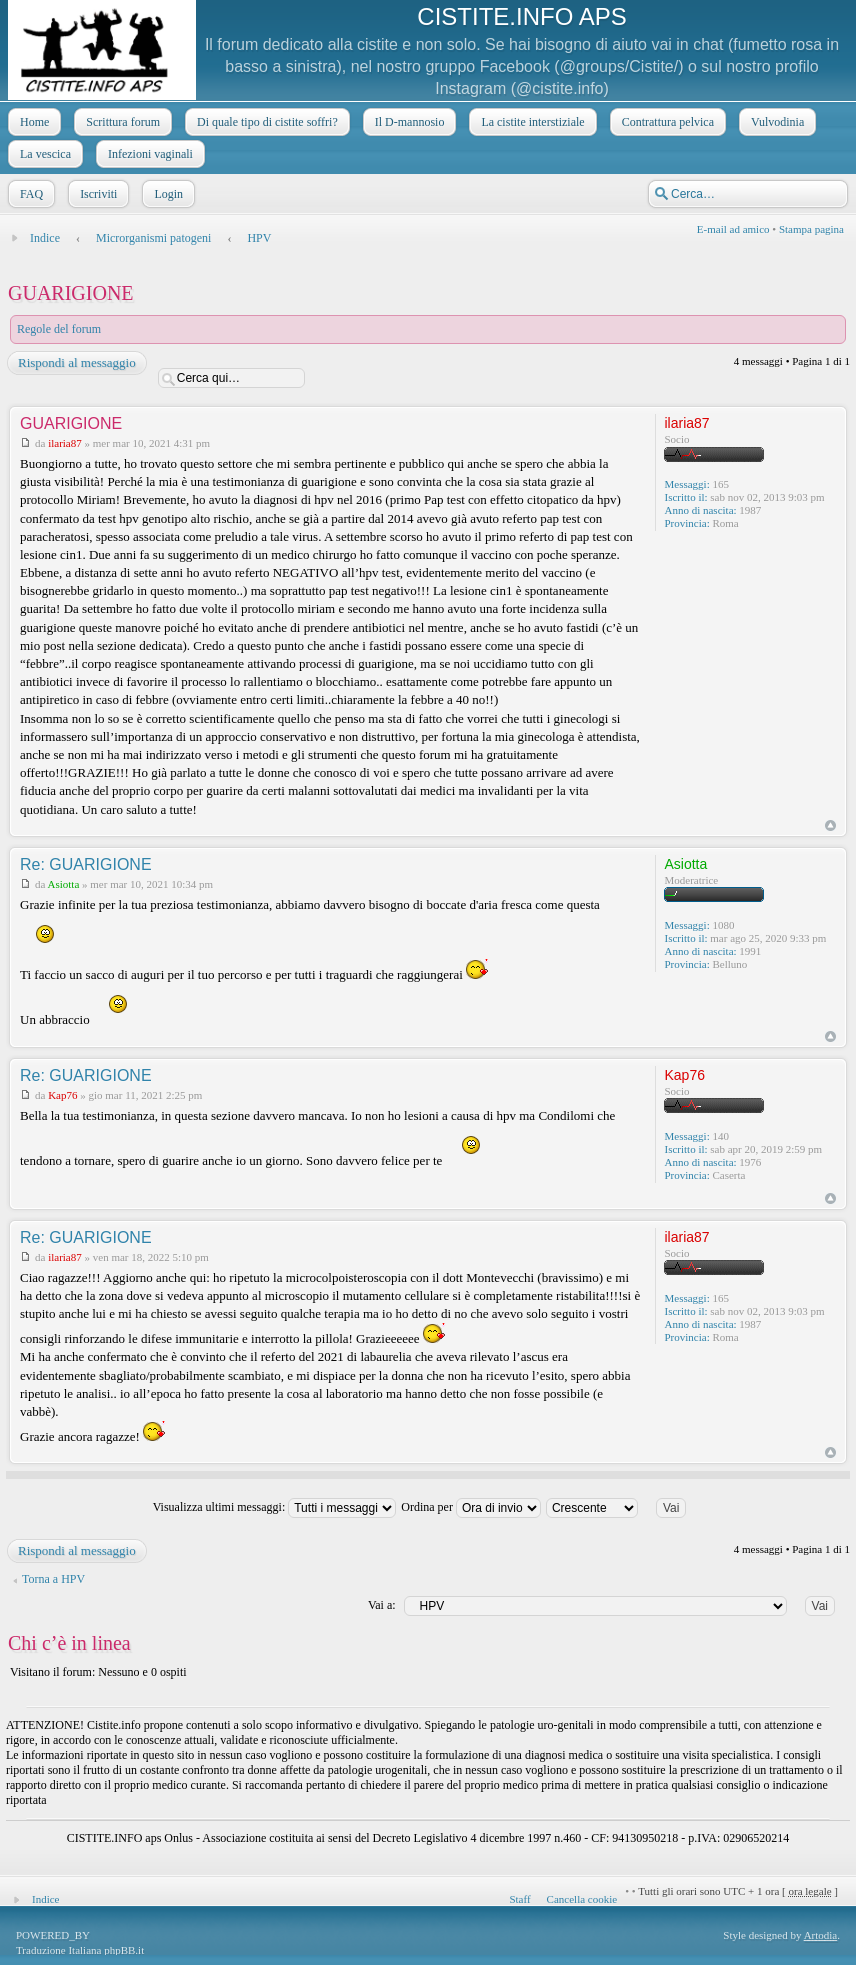 The width and height of the screenshot is (856, 1965). What do you see at coordinates (775, 122) in the screenshot?
I see `Vulvodinia` at bounding box center [775, 122].